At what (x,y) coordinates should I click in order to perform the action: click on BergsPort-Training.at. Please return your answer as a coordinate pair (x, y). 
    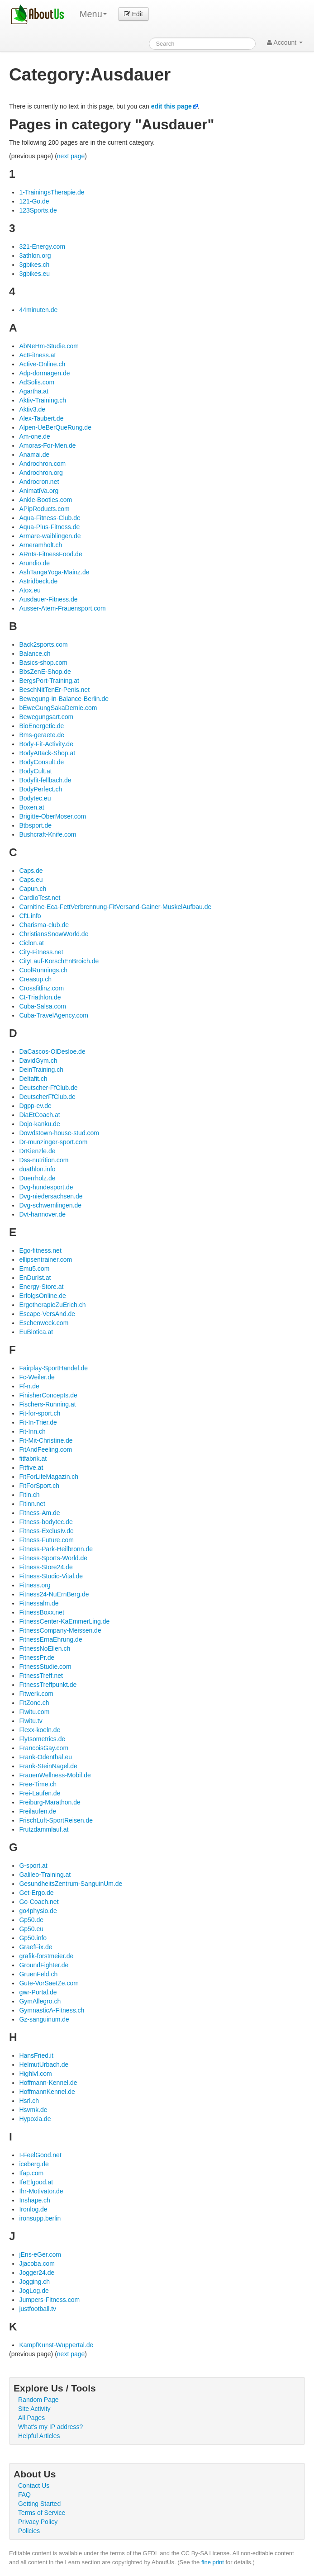
    Looking at the image, I should click on (49, 680).